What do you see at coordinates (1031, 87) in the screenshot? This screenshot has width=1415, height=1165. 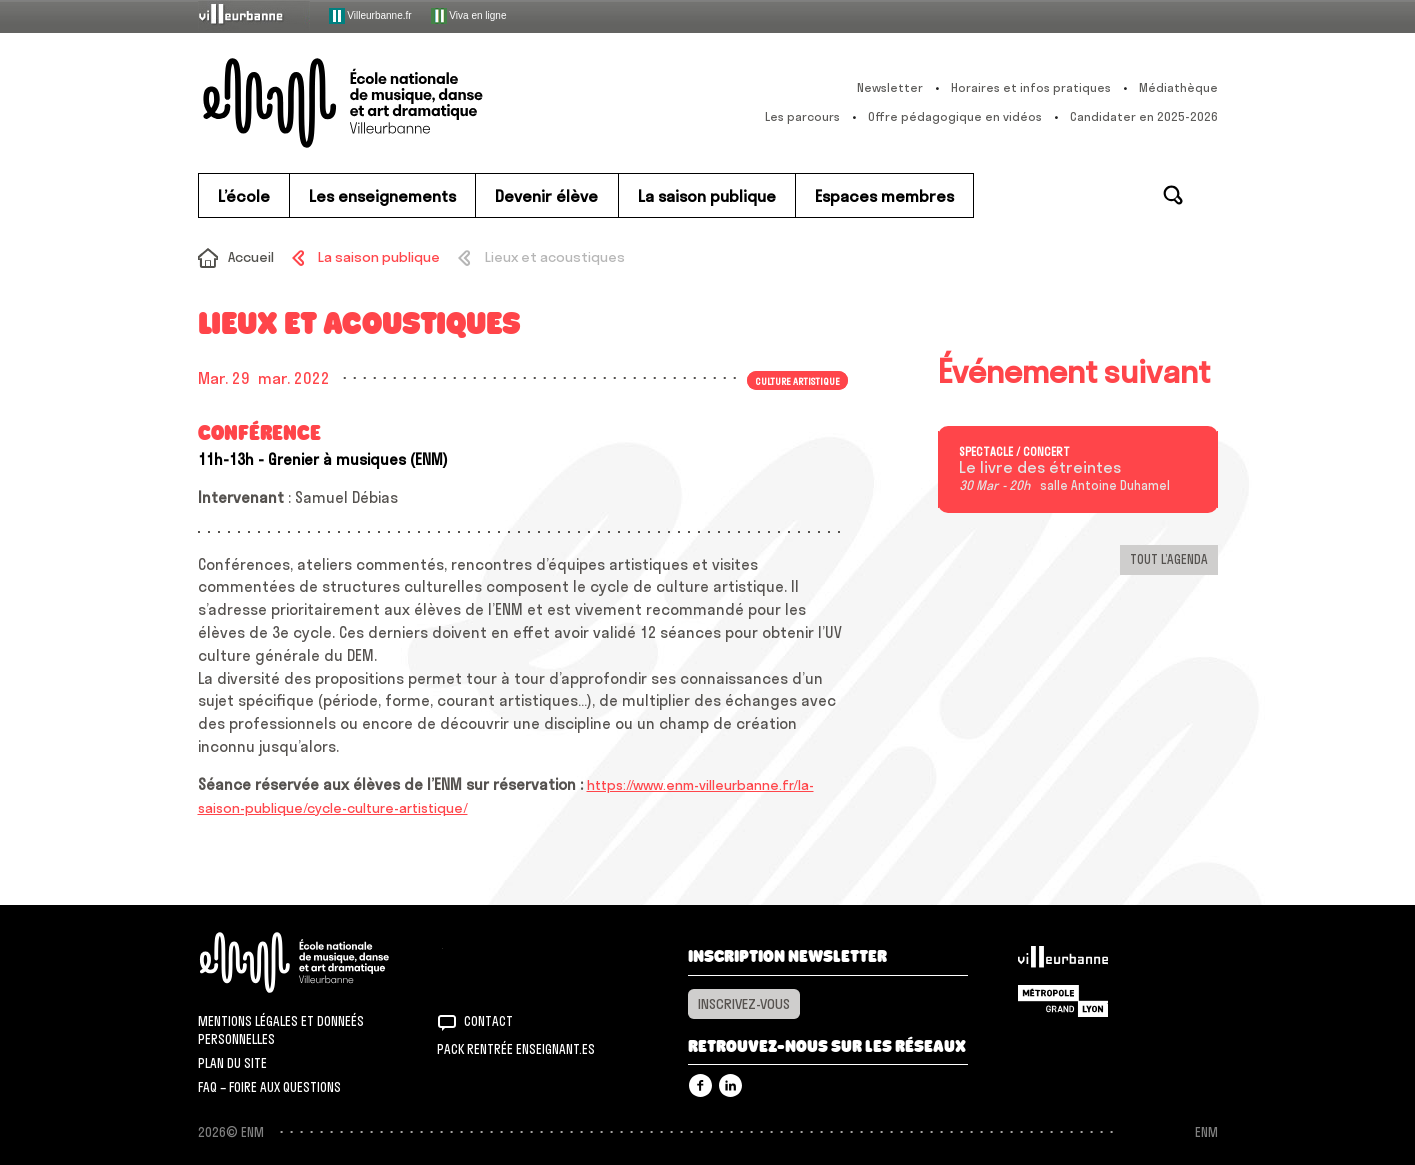 I see `Horaires et infos pratiques` at bounding box center [1031, 87].